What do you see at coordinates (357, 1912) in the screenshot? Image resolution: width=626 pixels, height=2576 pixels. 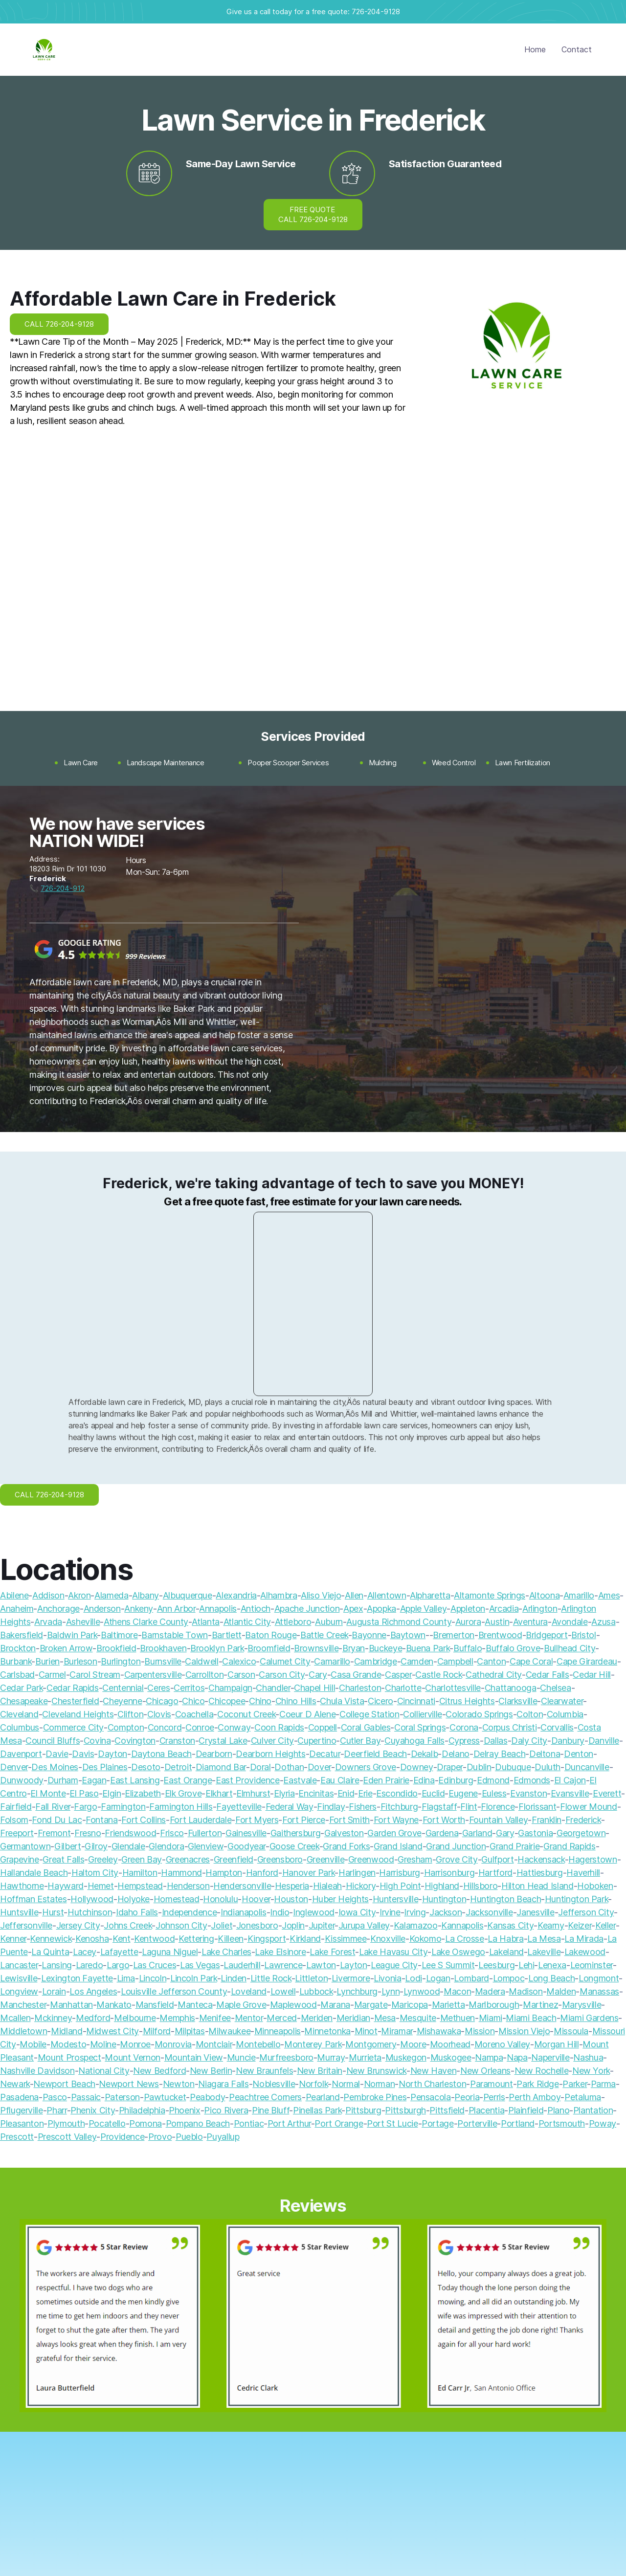 I see `Iowa City` at bounding box center [357, 1912].